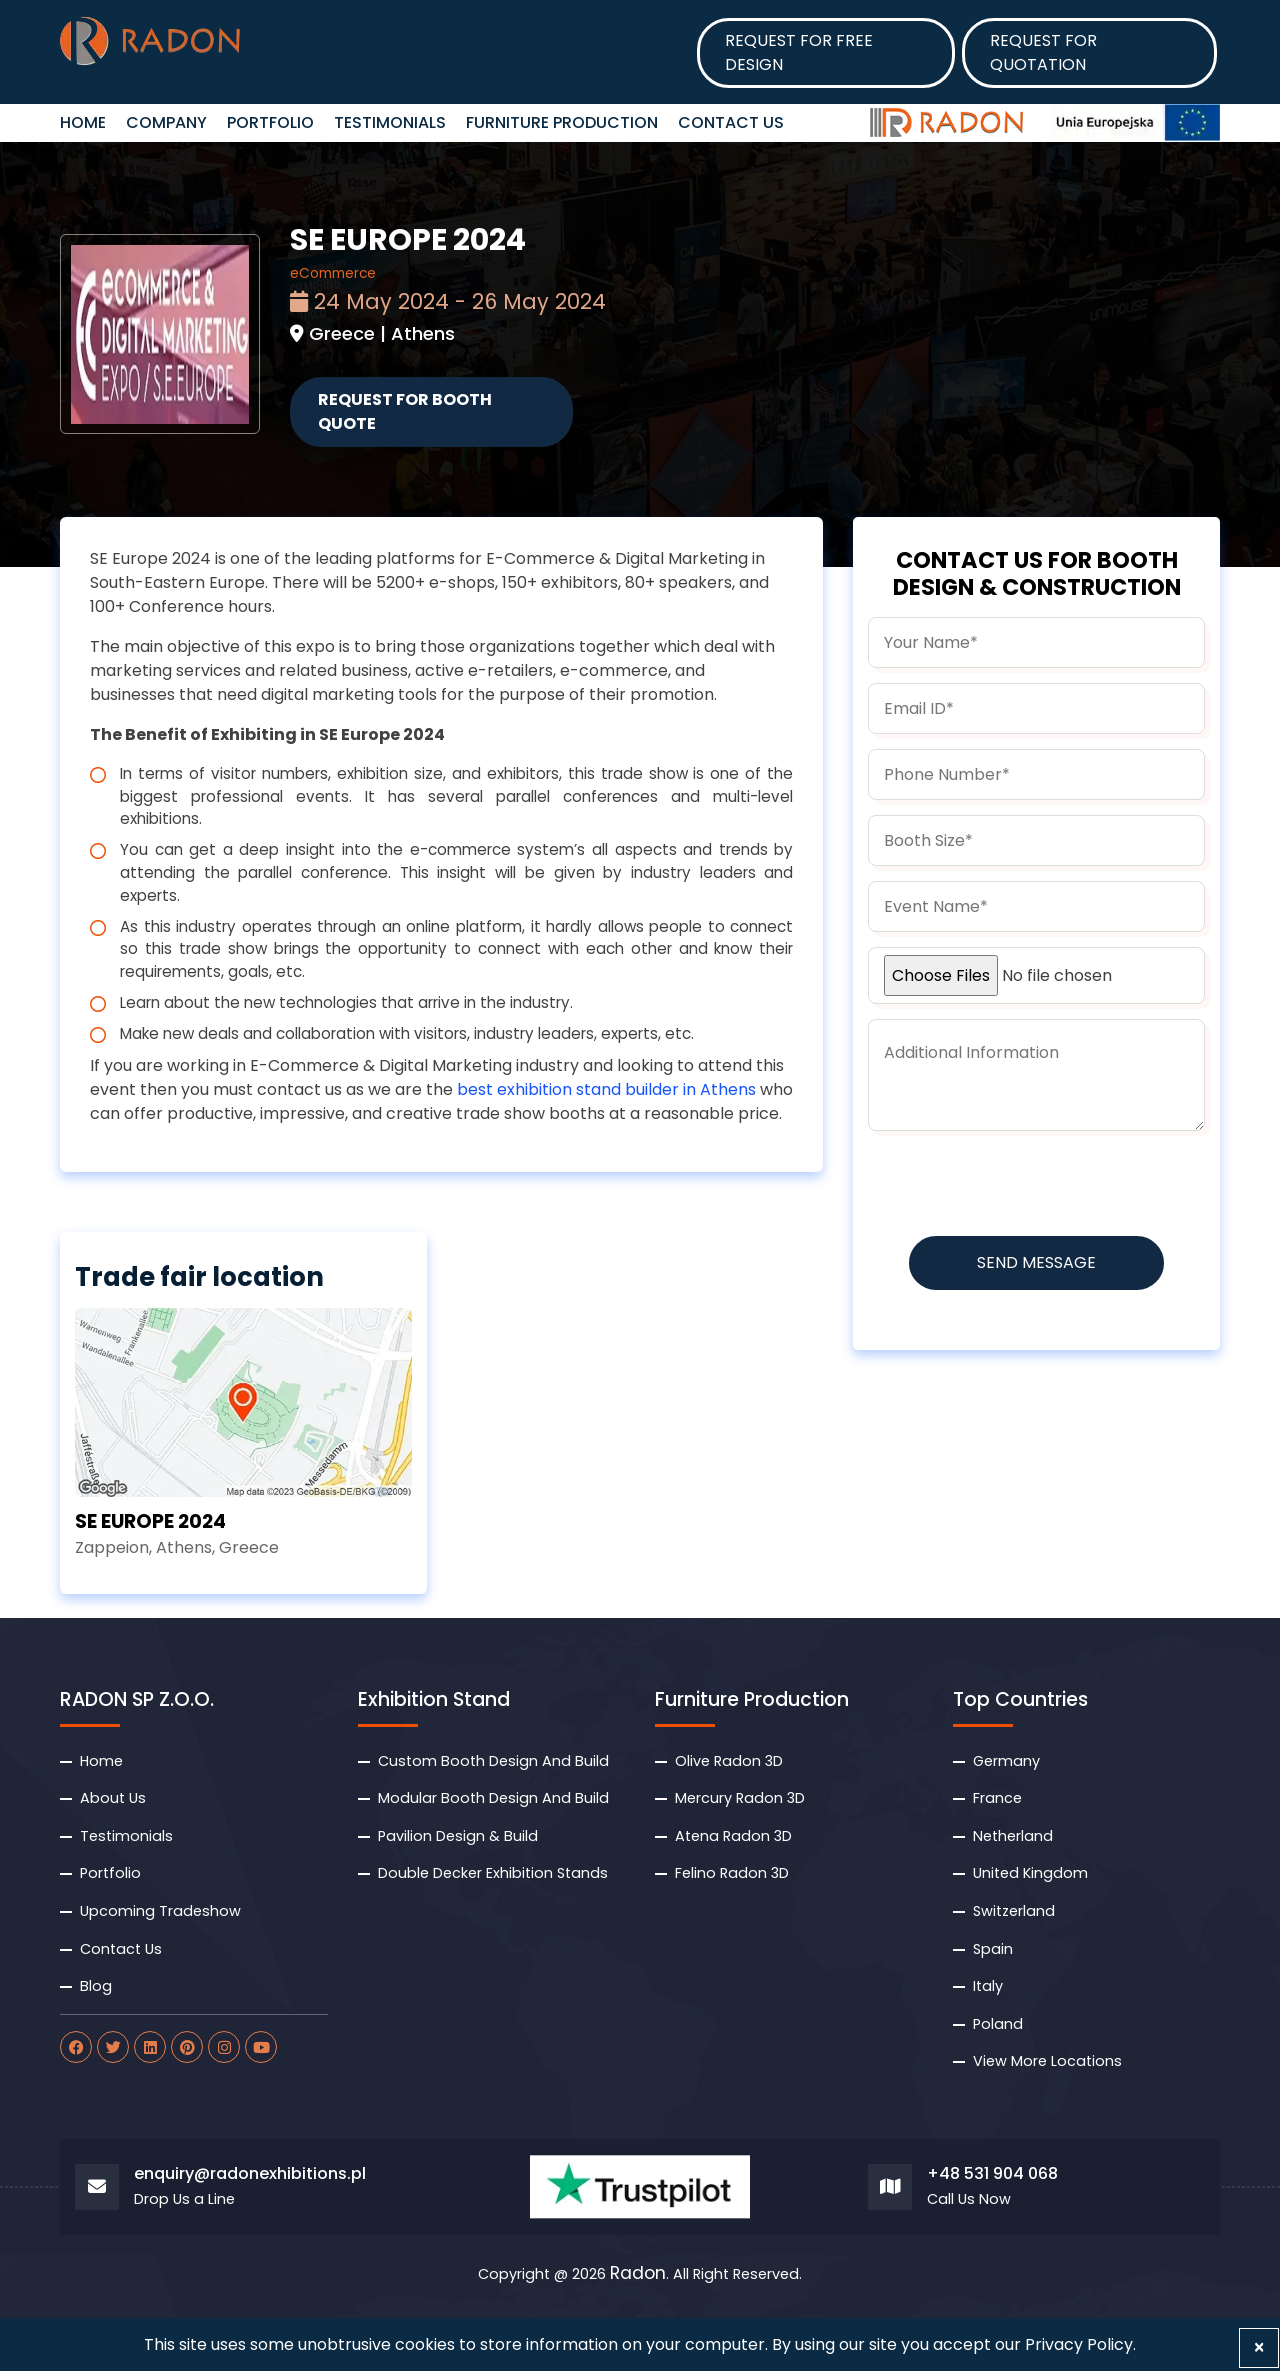 Image resolution: width=1280 pixels, height=2371 pixels. Describe the element at coordinates (83, 122) in the screenshot. I see `HOME` at that location.